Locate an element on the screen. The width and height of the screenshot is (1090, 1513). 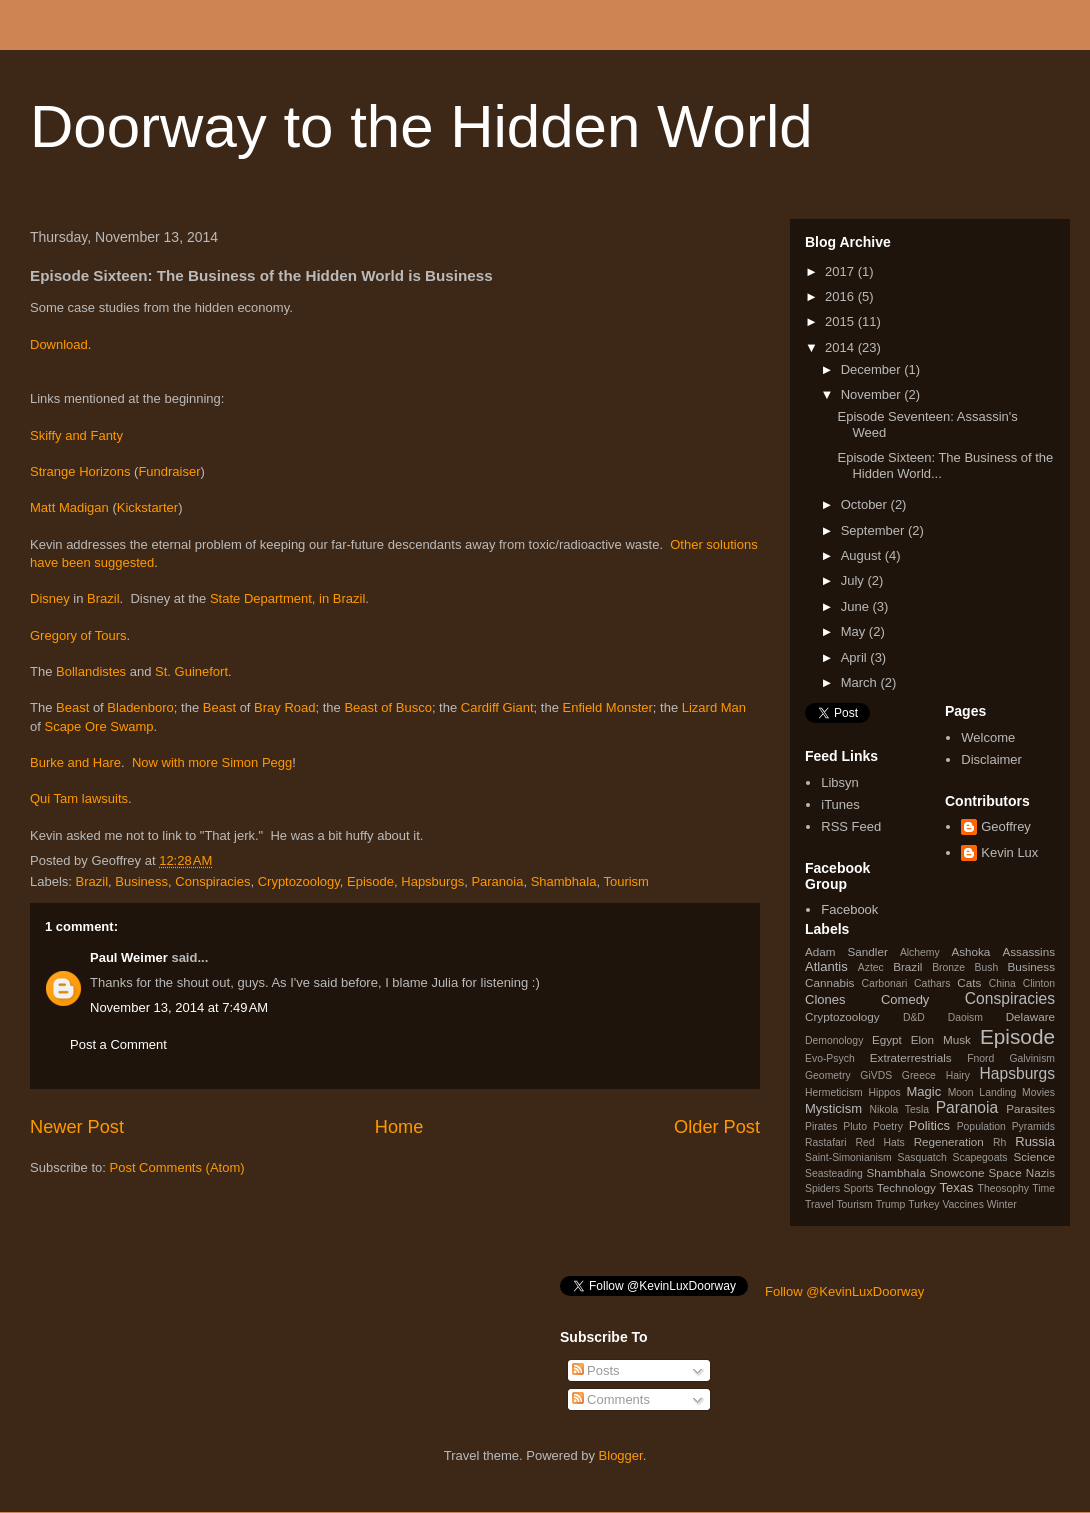
Post a Comment is located at coordinates (118, 1044).